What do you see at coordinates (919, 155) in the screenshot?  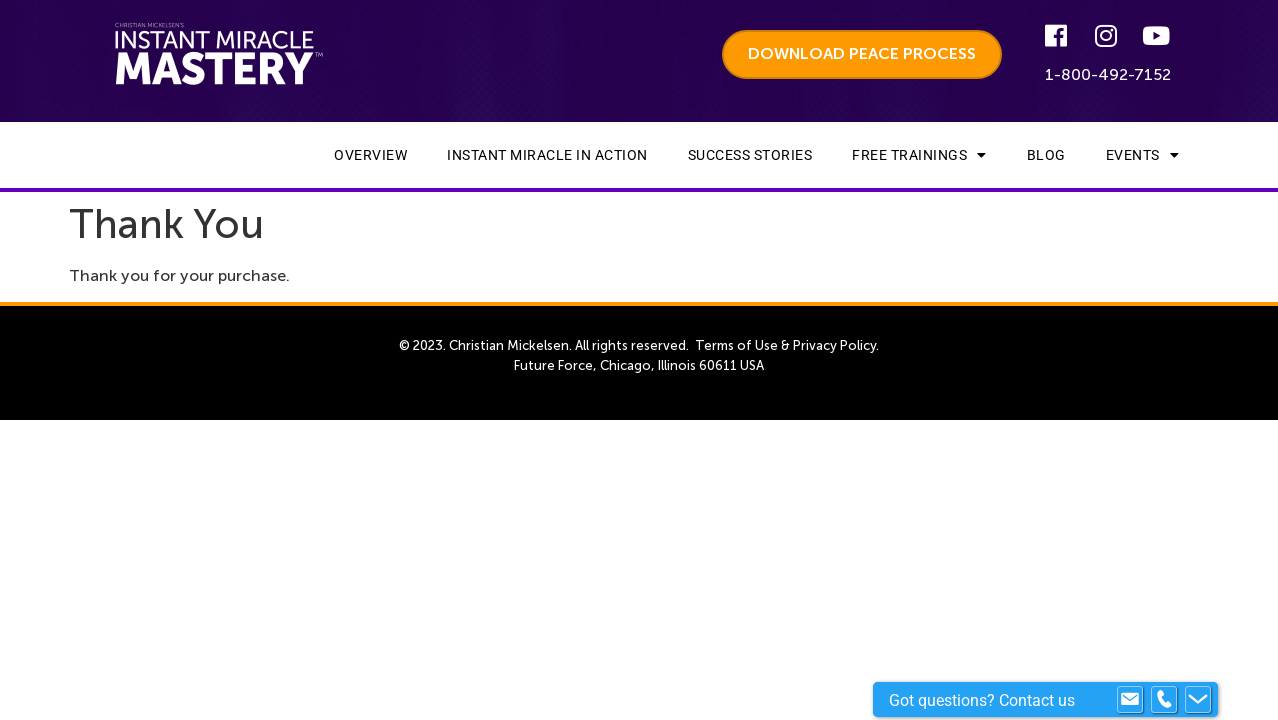 I see `Free Trainings` at bounding box center [919, 155].